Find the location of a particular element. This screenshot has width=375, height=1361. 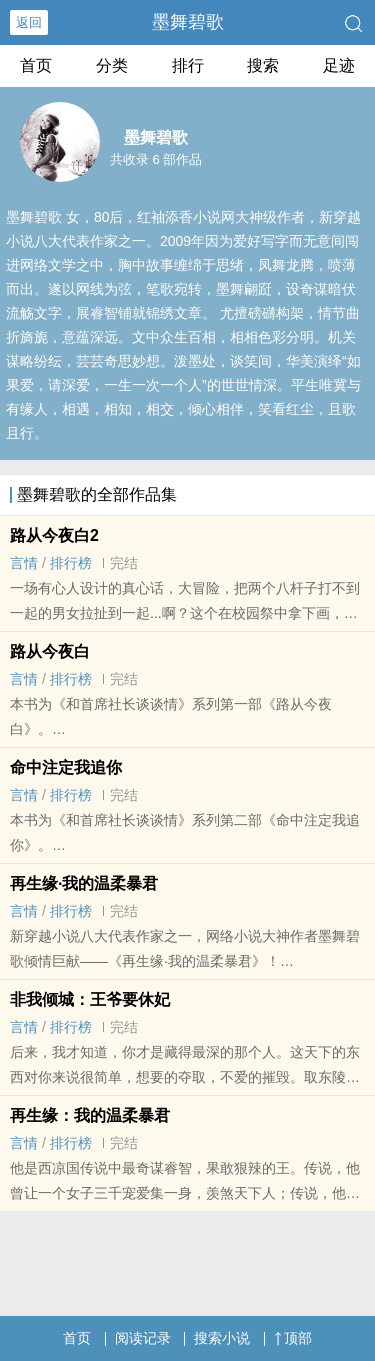

命中注定我追你 is located at coordinates (66, 767).